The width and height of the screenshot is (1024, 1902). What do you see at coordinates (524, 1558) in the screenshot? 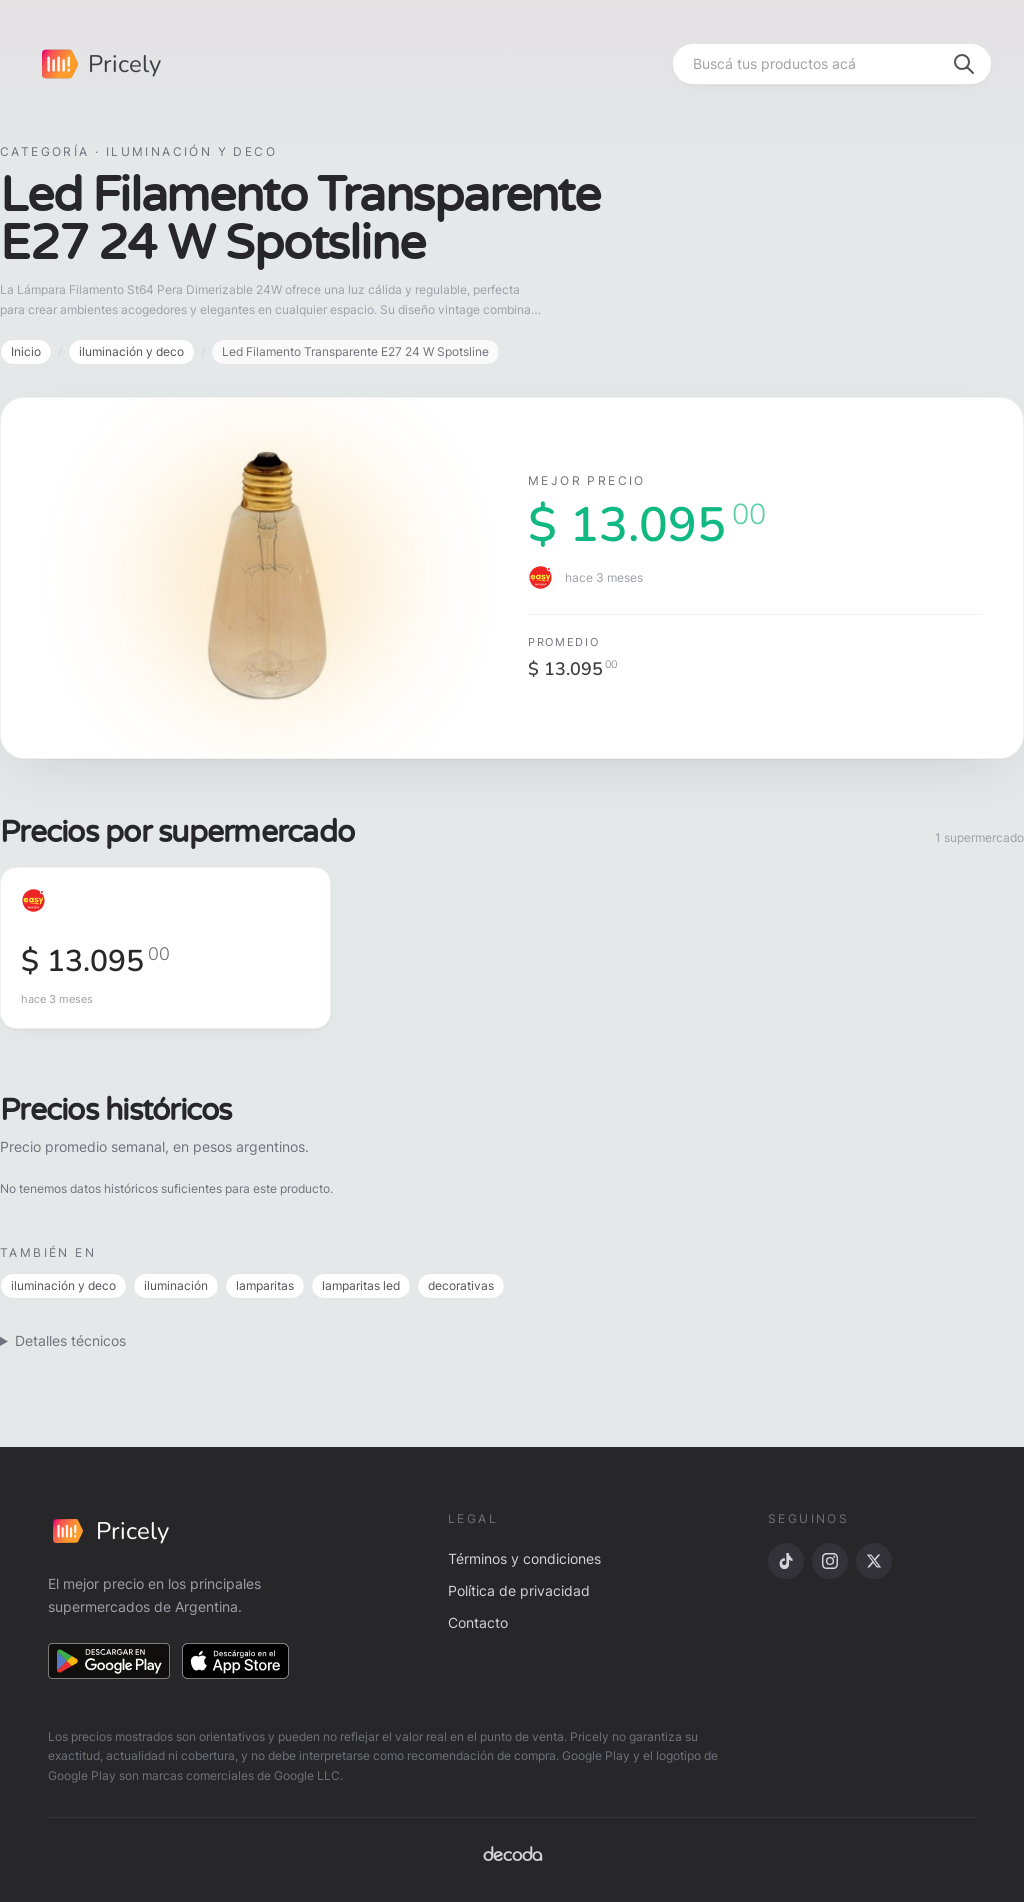
I see `Términos y condiciones` at bounding box center [524, 1558].